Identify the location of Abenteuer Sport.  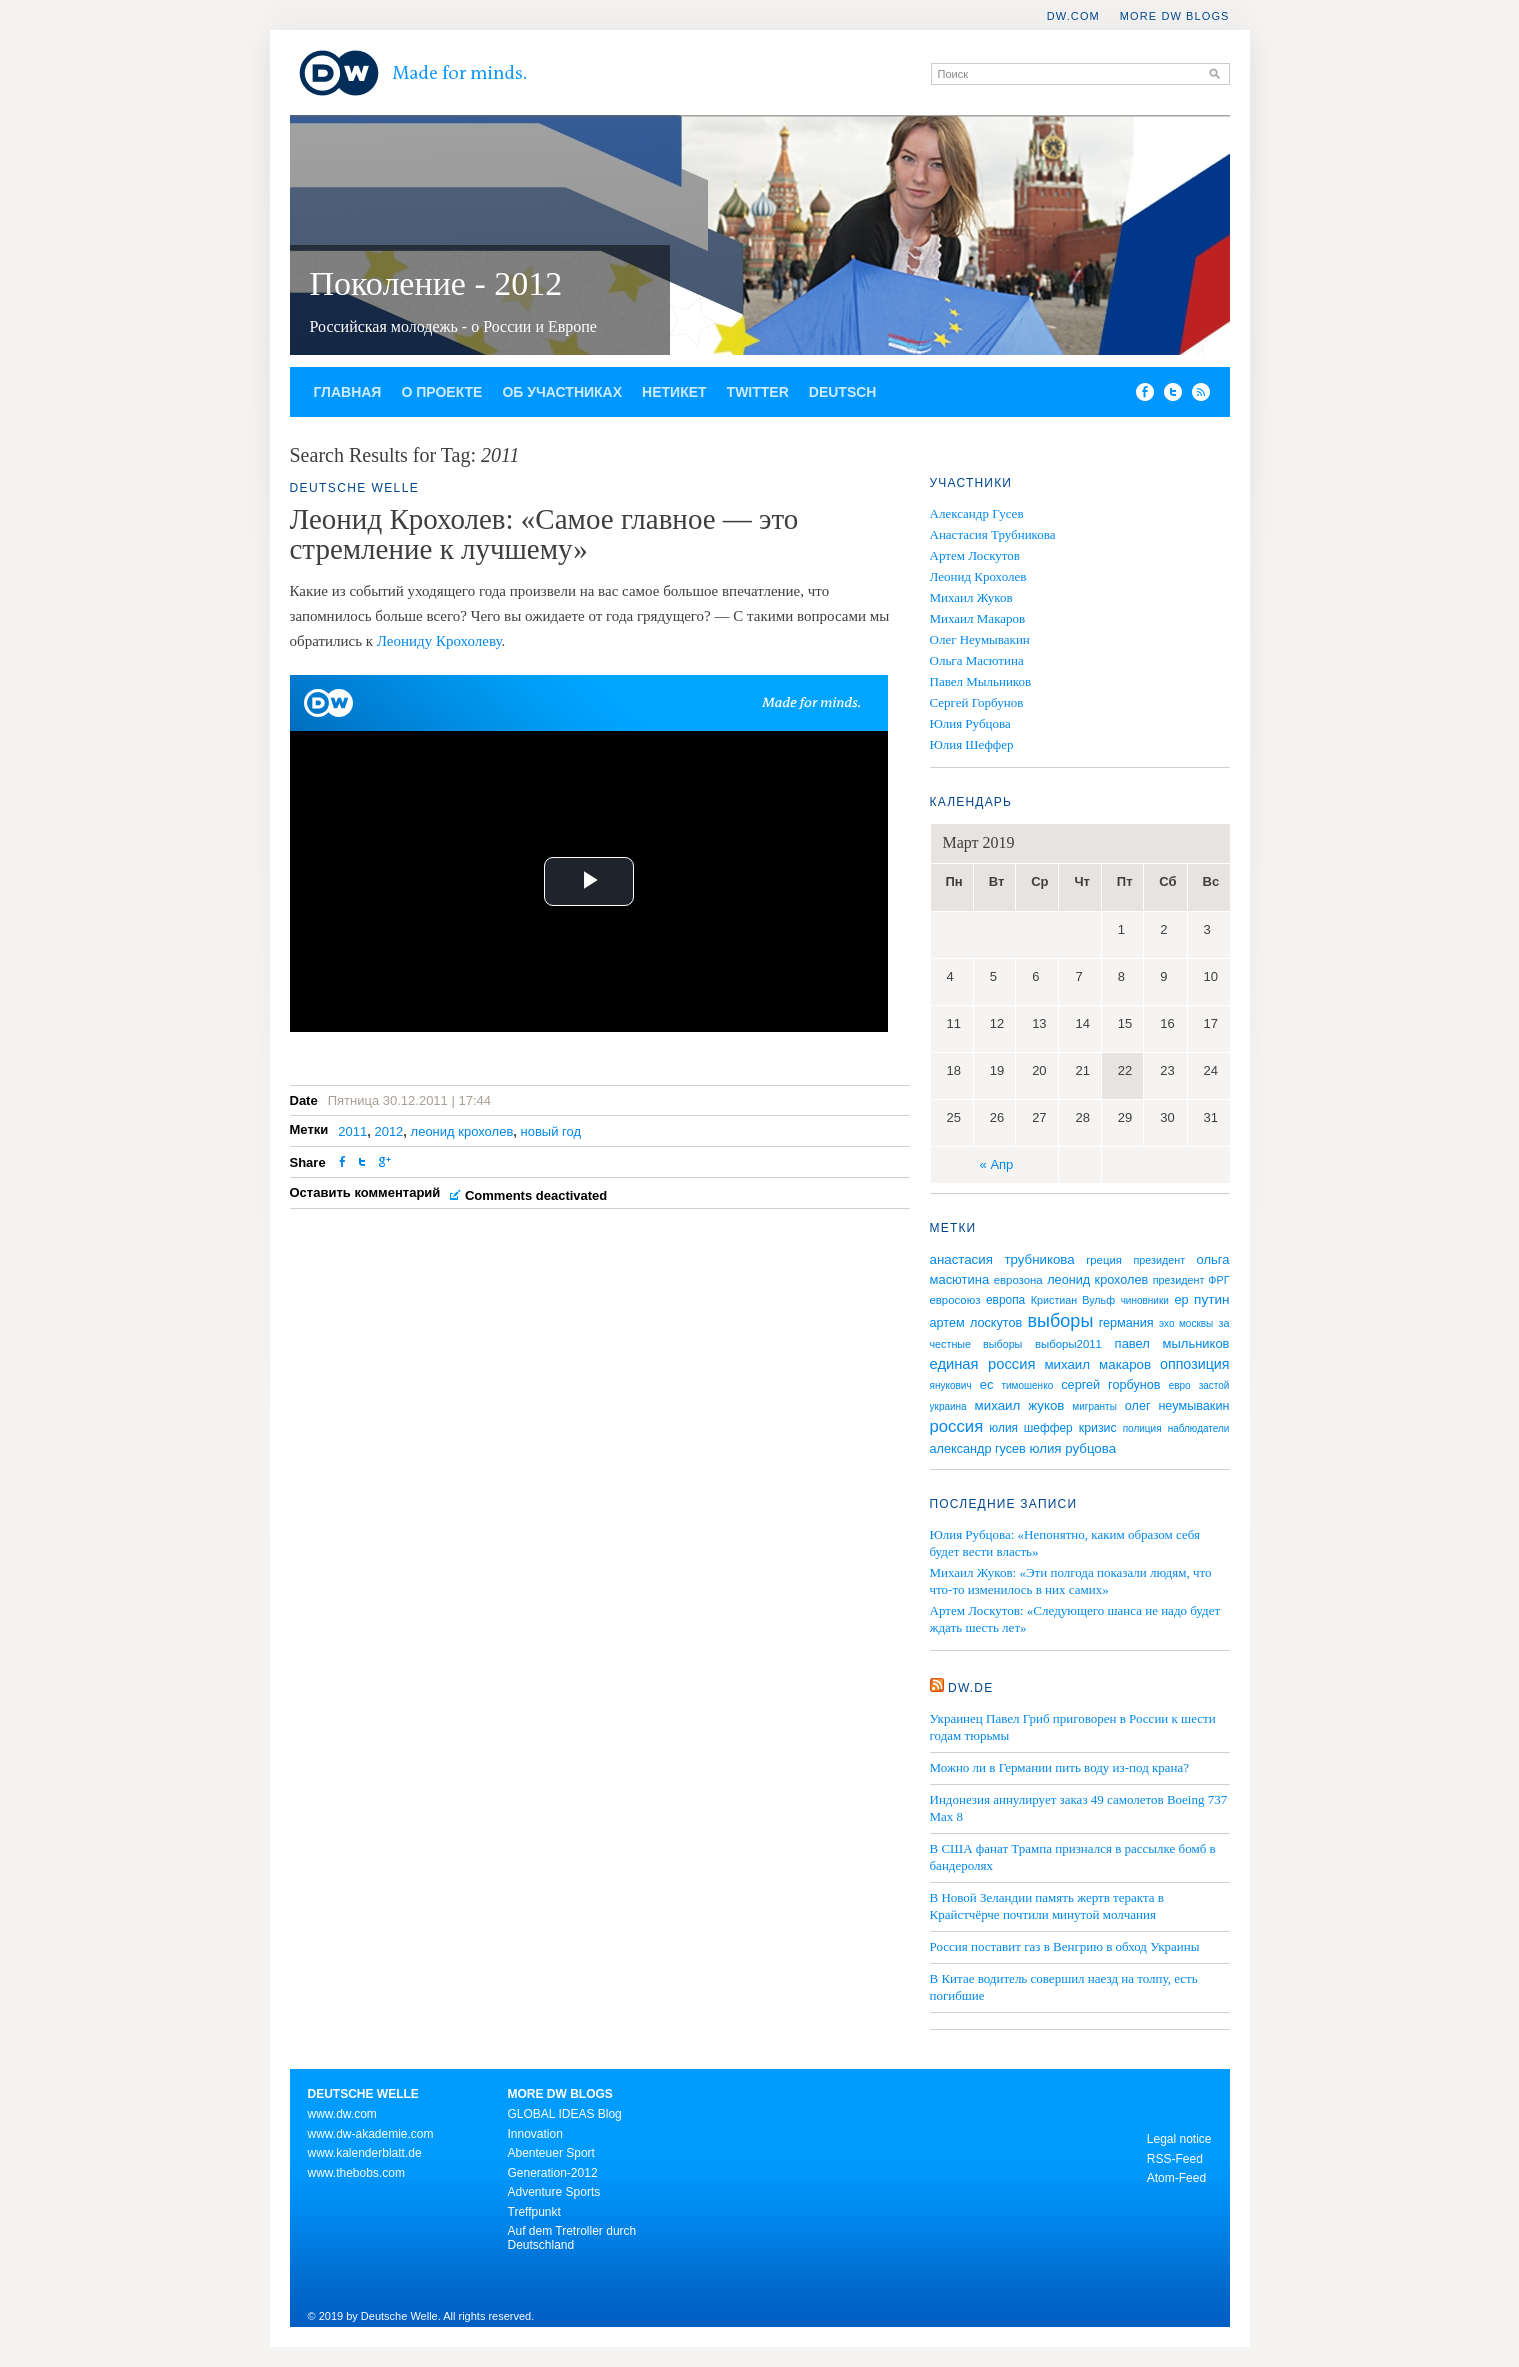
(551, 2153).